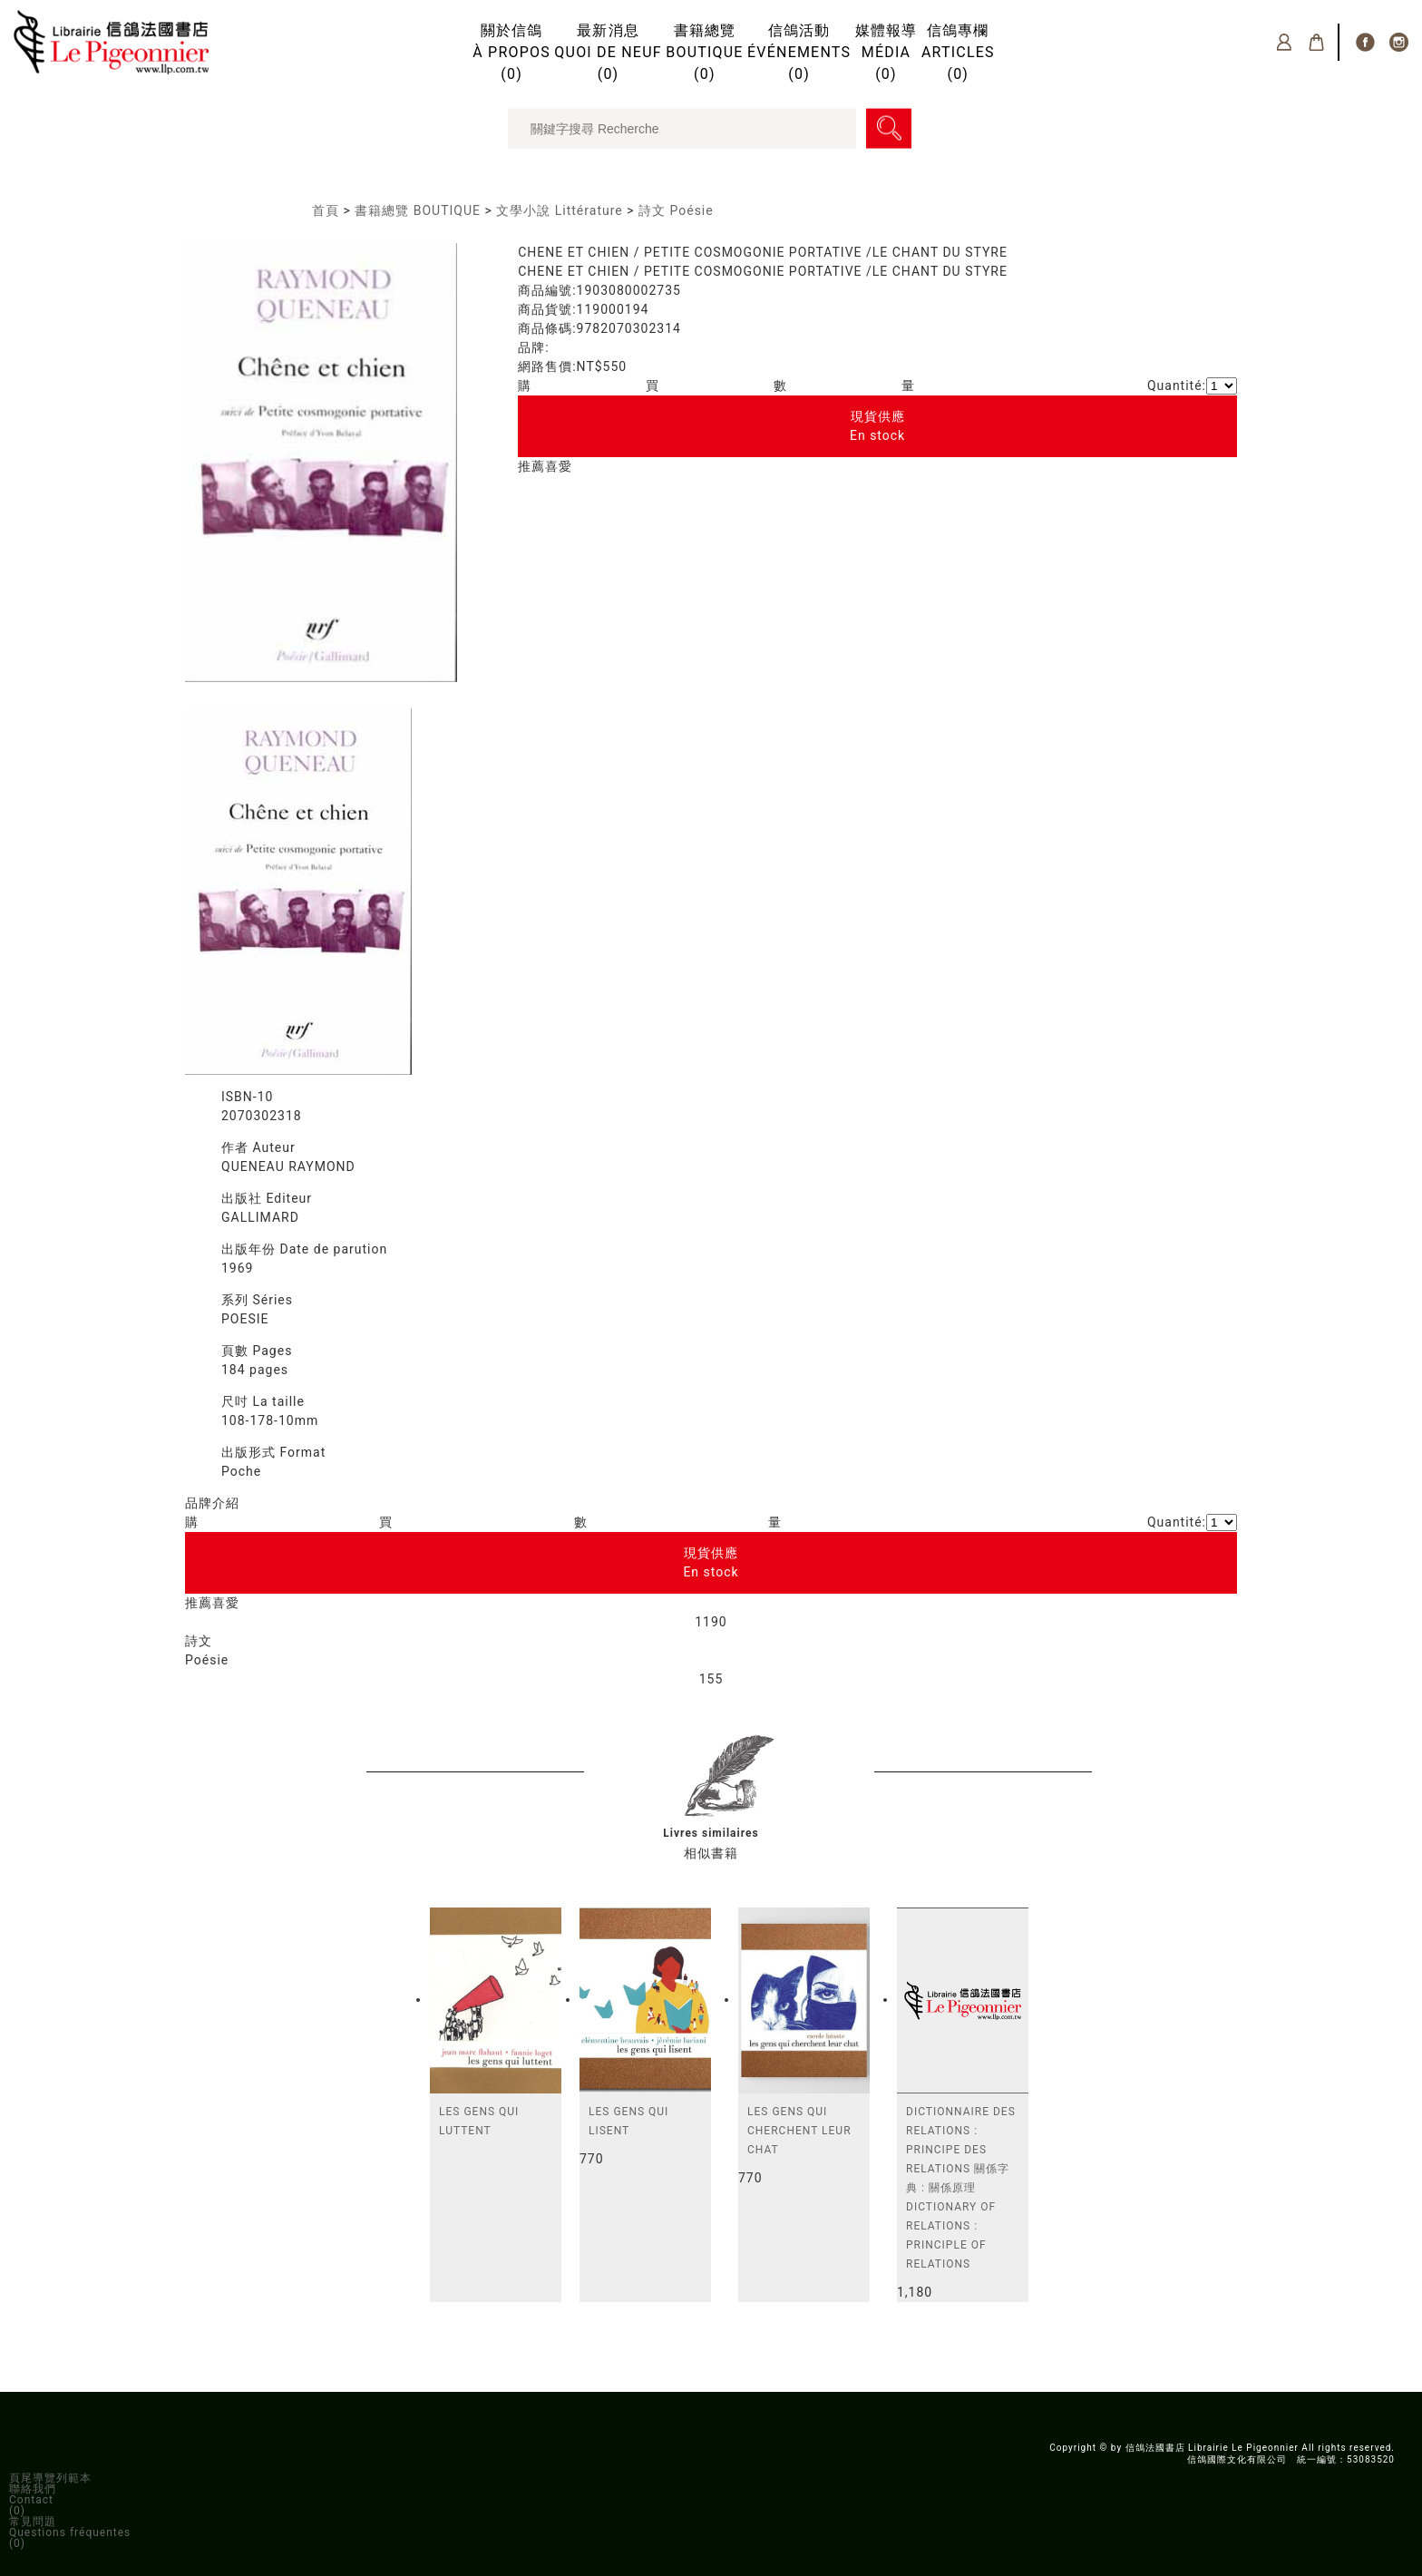  What do you see at coordinates (418, 210) in the screenshot?
I see `書籍總覽 BOUTIQUE` at bounding box center [418, 210].